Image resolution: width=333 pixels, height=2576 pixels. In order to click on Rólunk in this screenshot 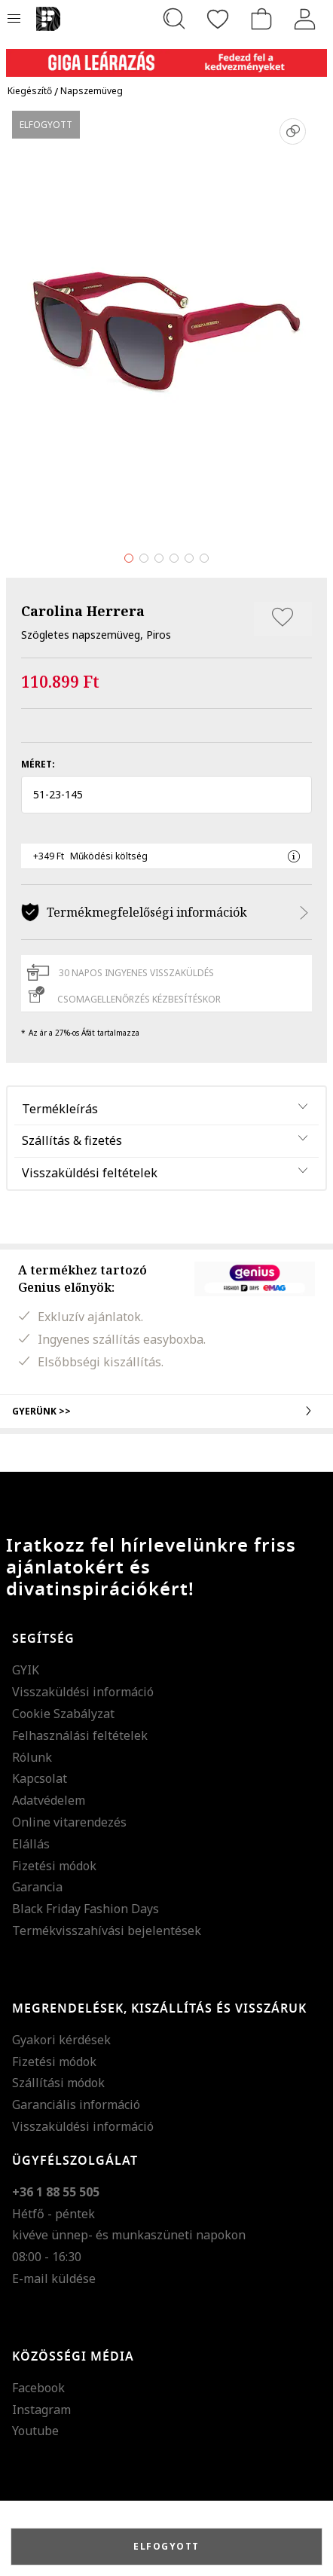, I will do `click(32, 1757)`.